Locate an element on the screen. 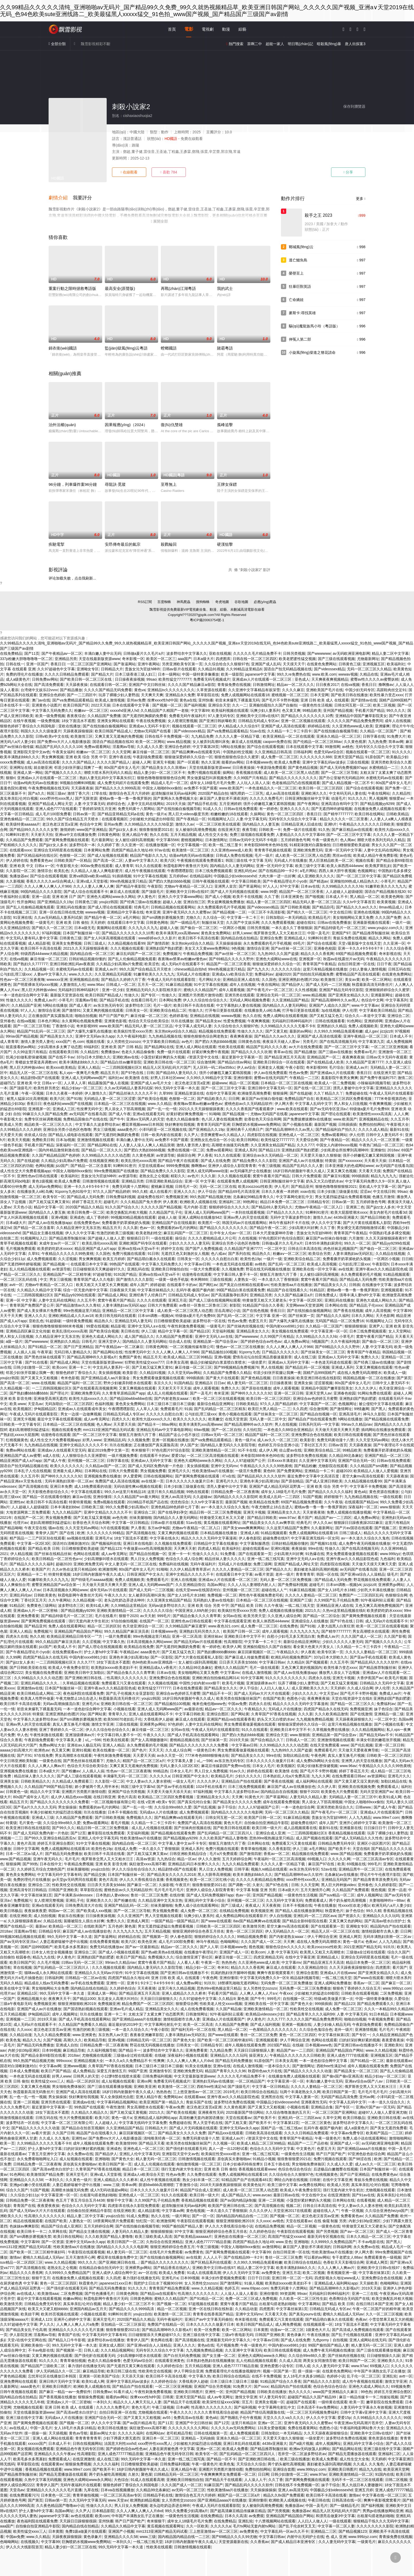  国产又粗又猛又黄视频 is located at coordinates (91, 1517).